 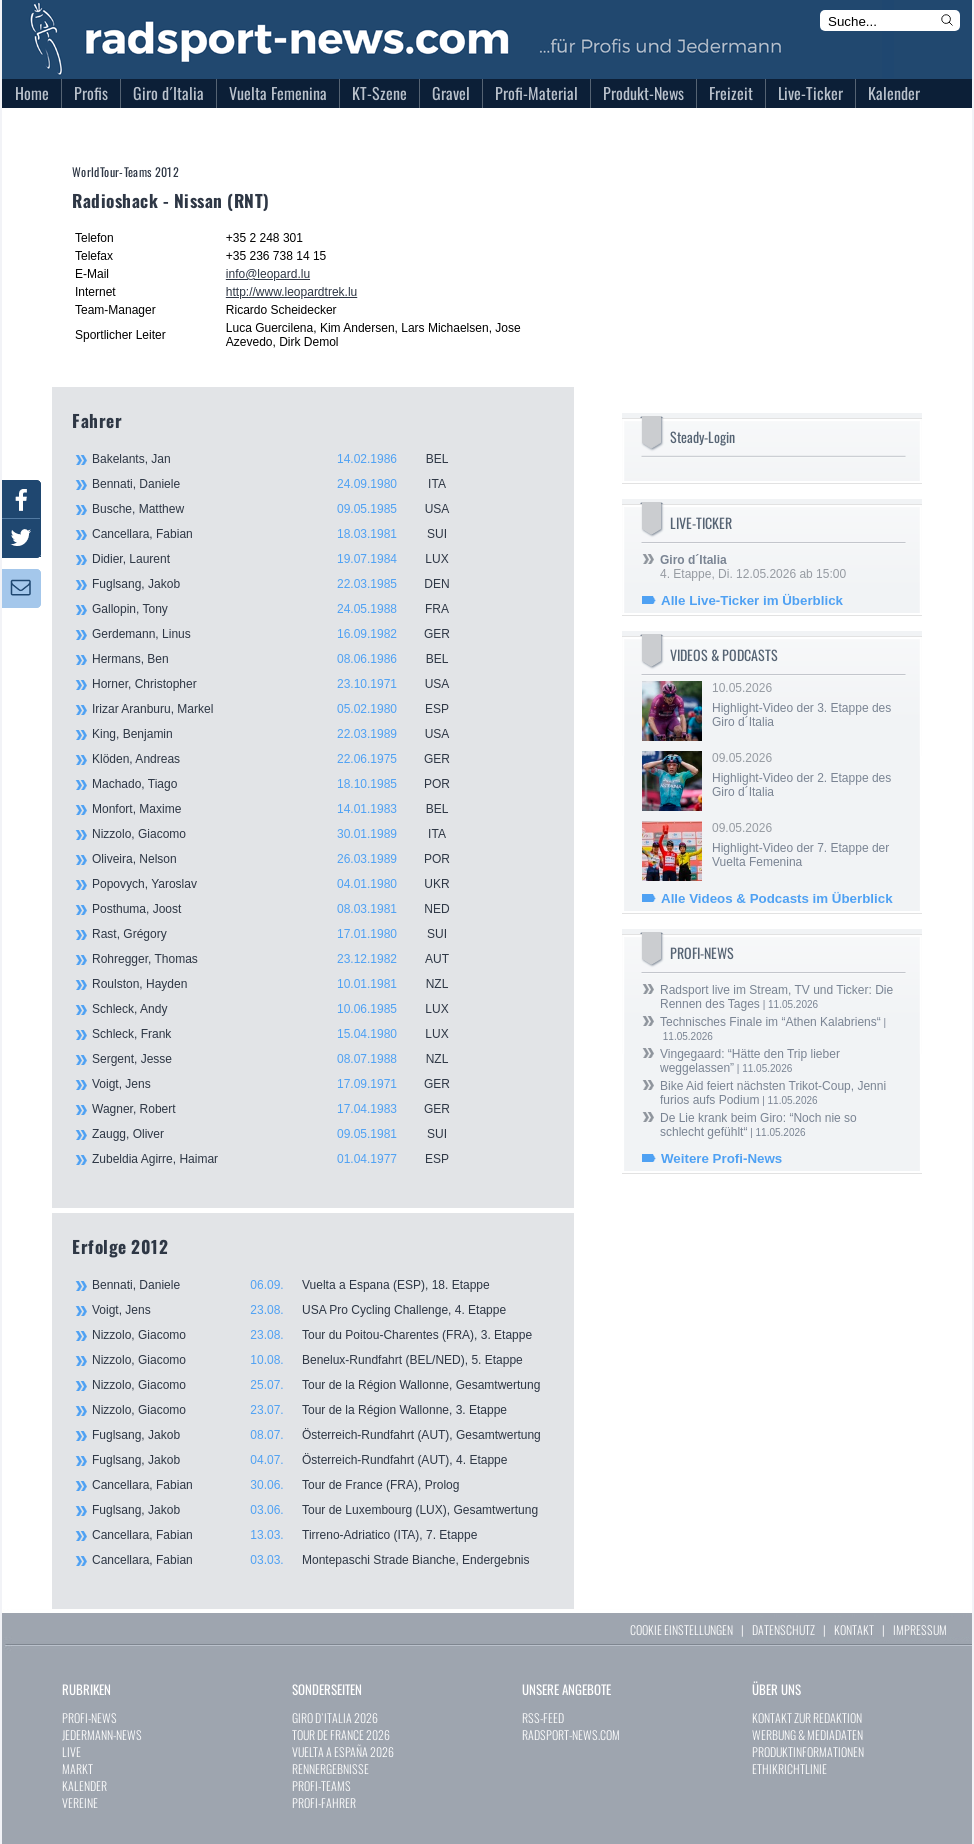 What do you see at coordinates (282, 1009) in the screenshot?
I see `Schleck, Andy` at bounding box center [282, 1009].